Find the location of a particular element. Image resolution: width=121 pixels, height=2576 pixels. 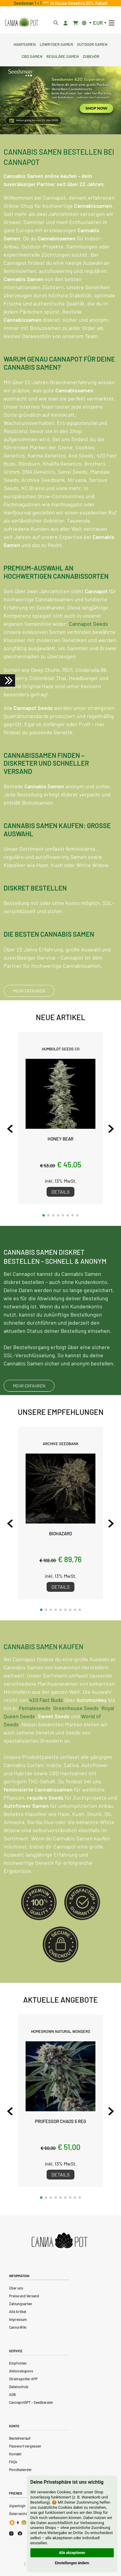

Cannapot Seeds is located at coordinates (88, 623).